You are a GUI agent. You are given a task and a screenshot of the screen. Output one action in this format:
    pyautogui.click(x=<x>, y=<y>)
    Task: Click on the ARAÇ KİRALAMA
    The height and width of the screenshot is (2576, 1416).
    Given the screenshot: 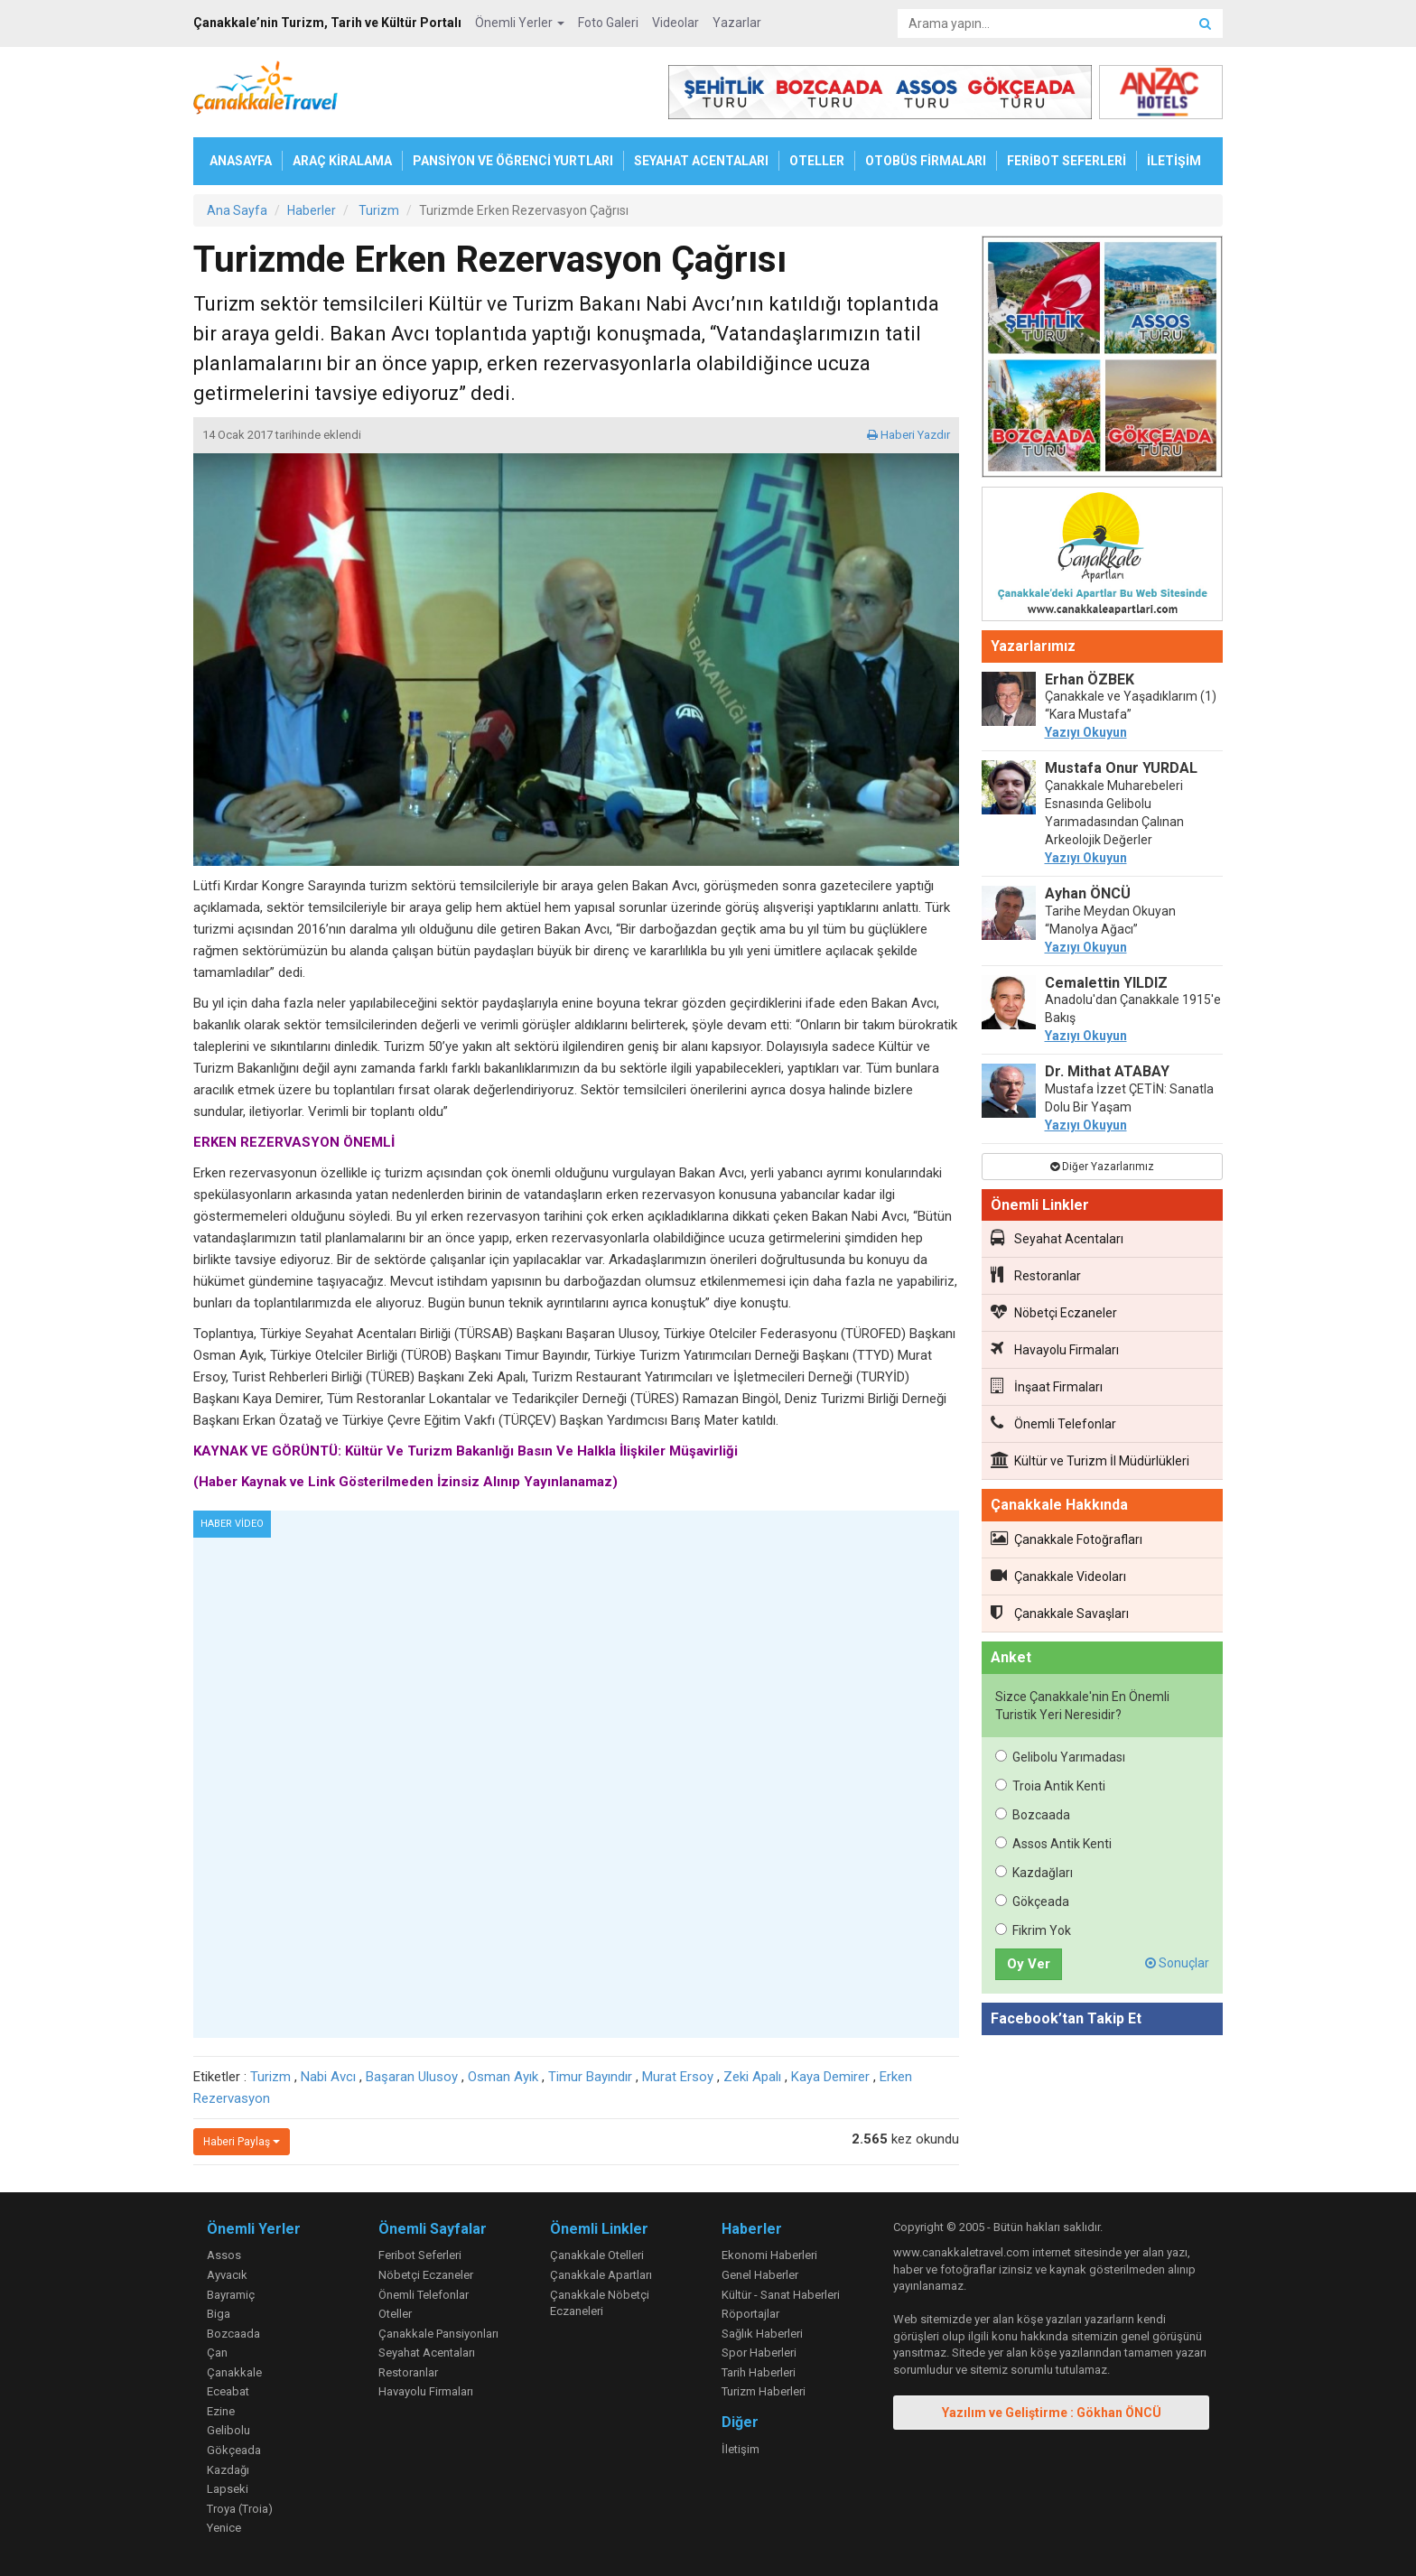 What is the action you would take?
    pyautogui.click(x=342, y=160)
    